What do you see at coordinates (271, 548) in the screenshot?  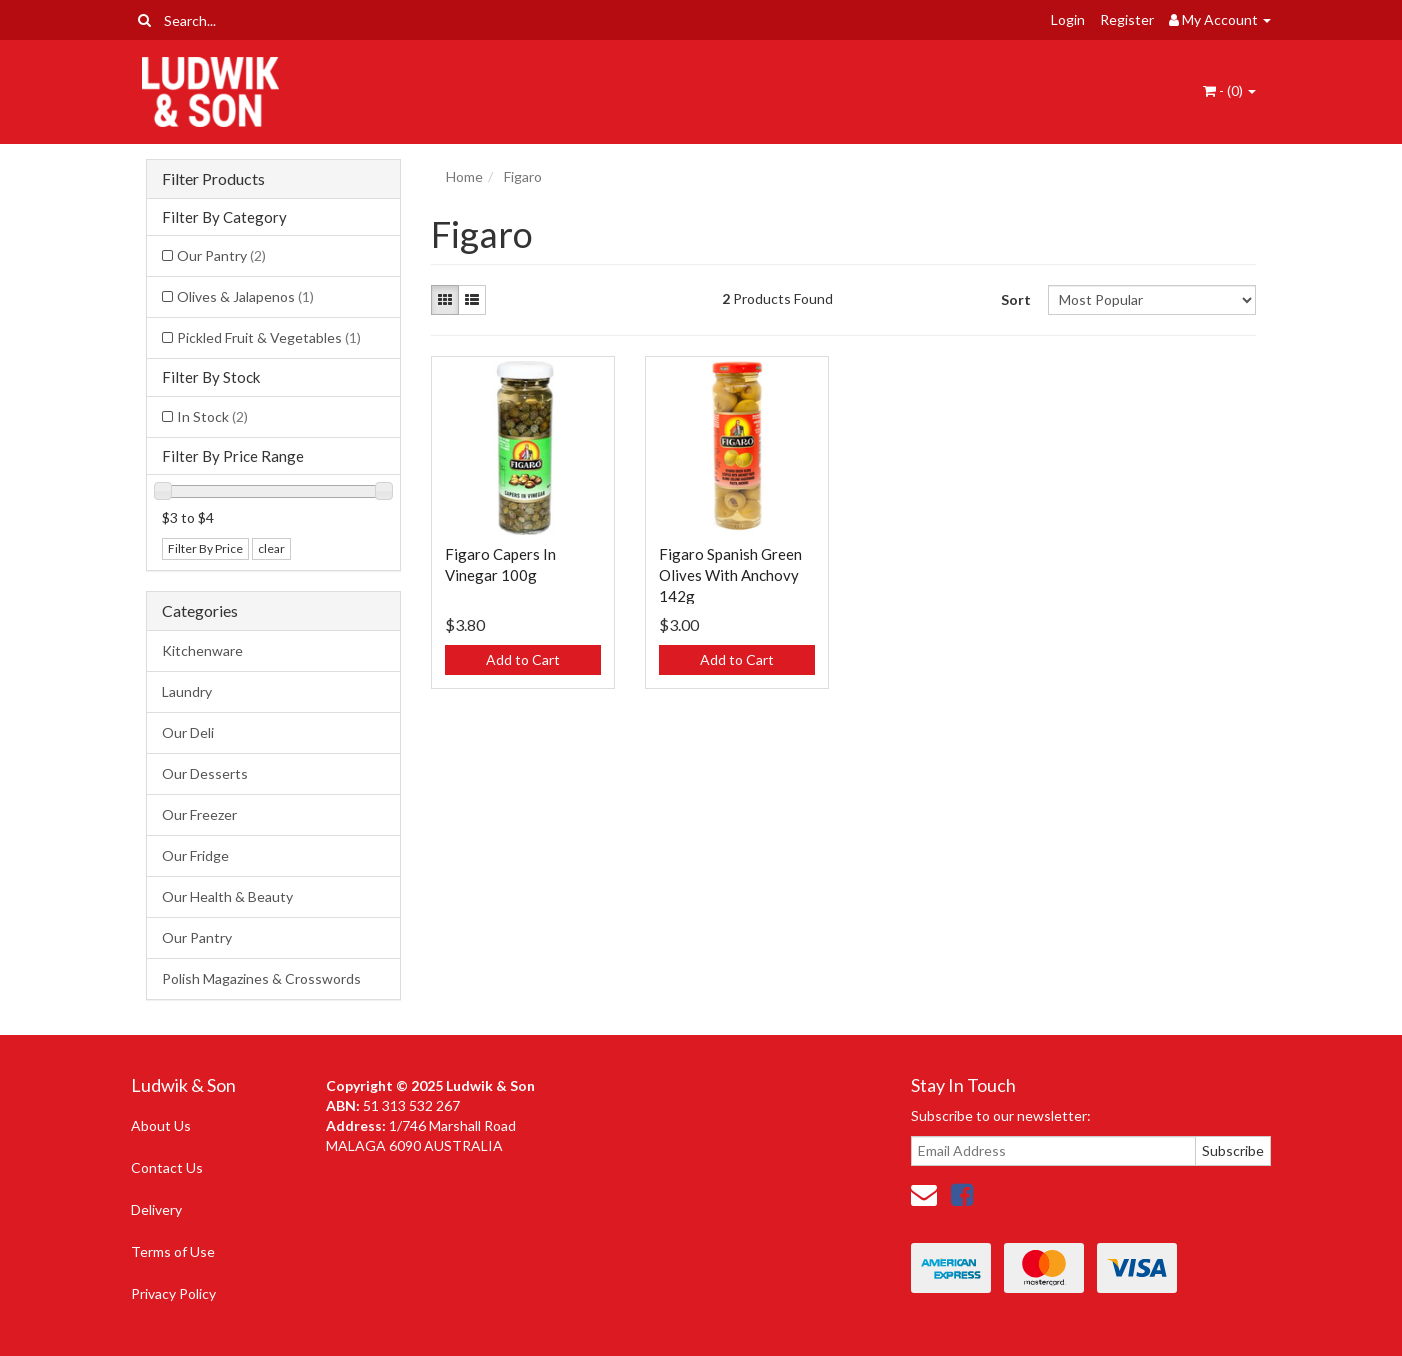 I see `clear` at bounding box center [271, 548].